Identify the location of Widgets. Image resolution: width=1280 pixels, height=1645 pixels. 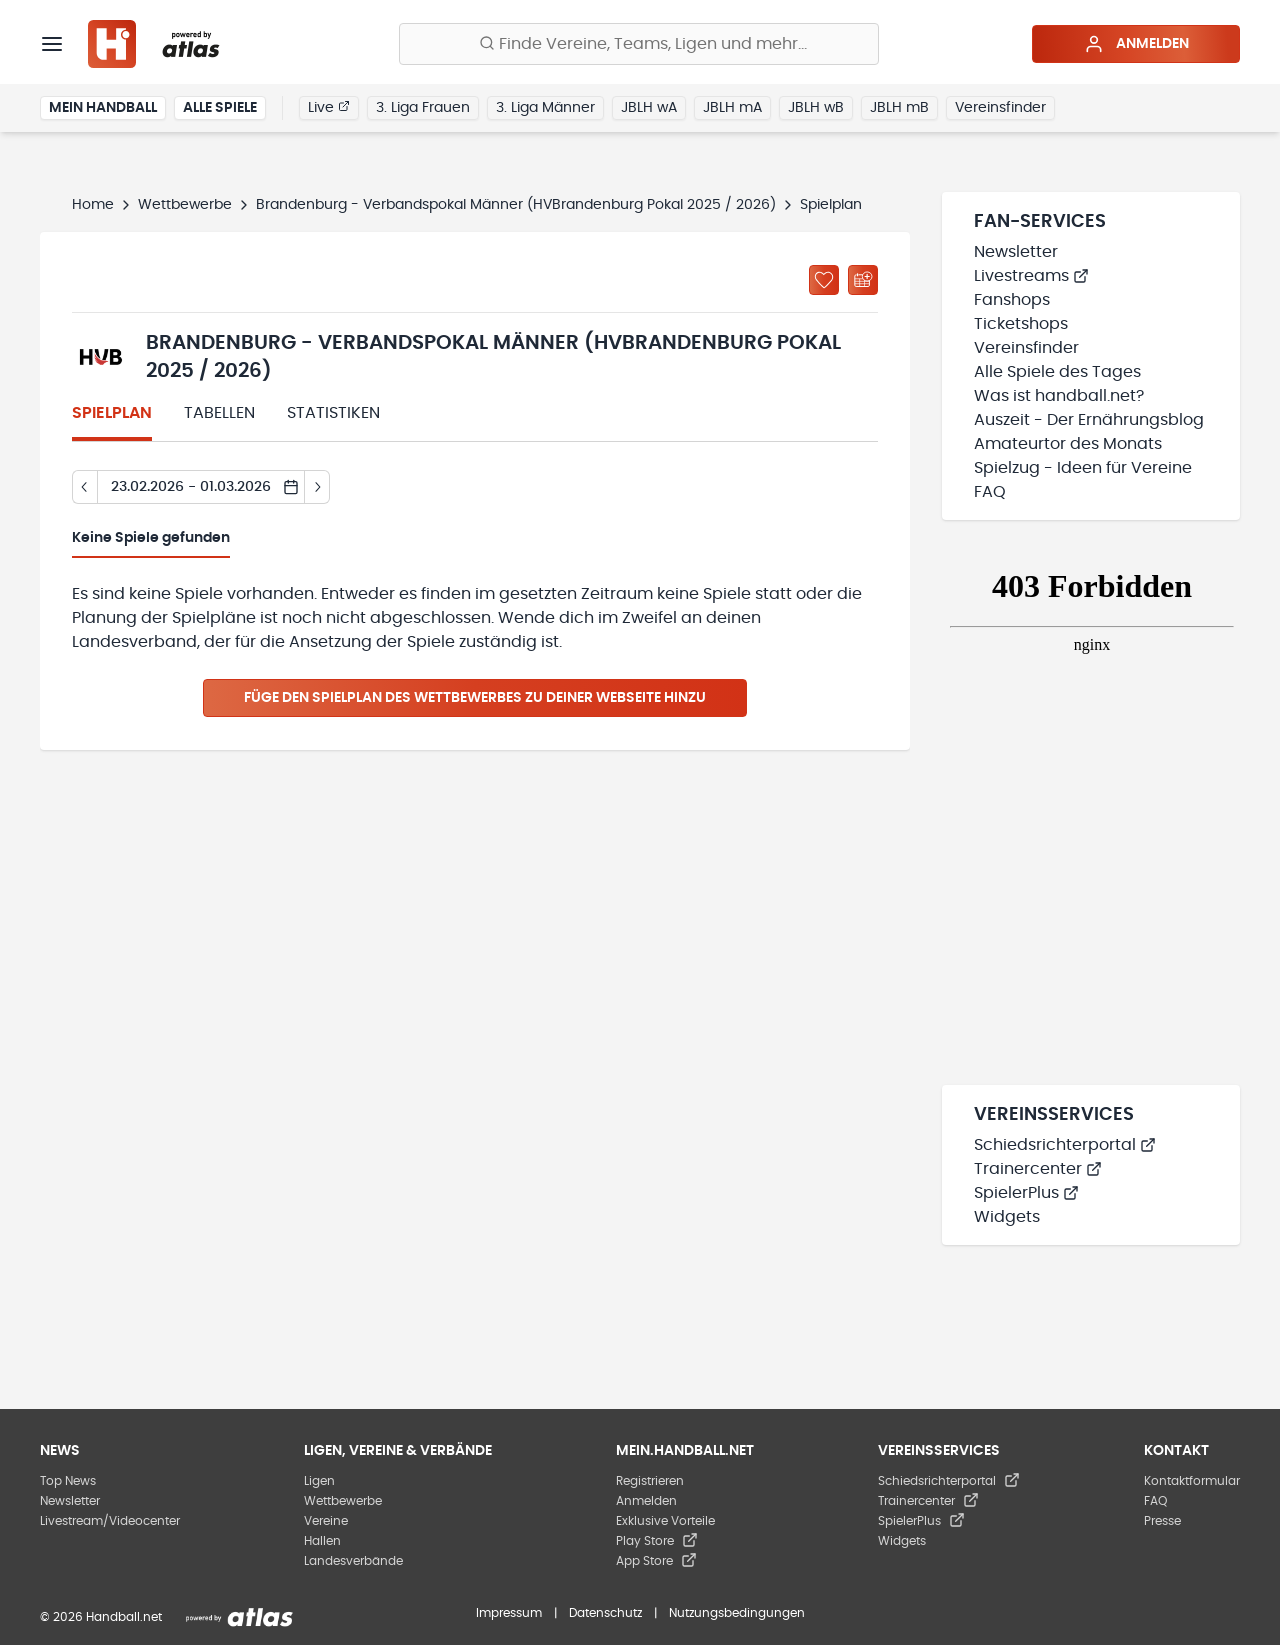
(1007, 1217).